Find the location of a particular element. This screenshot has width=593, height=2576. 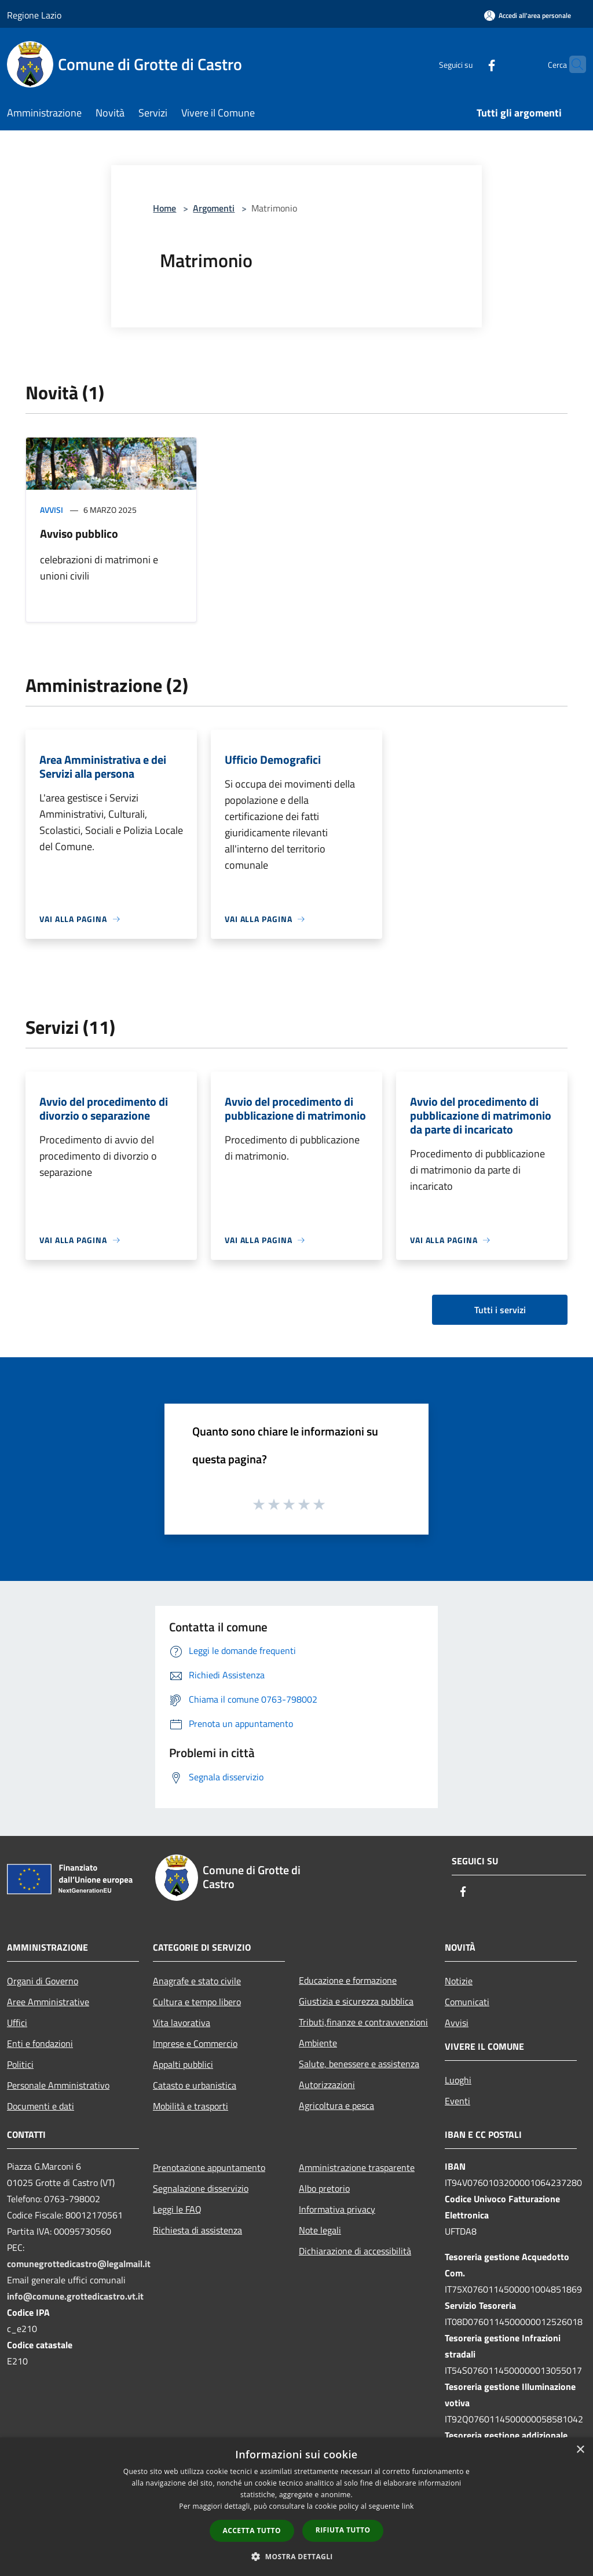

Amministrazione trasparente is located at coordinates (357, 2167).